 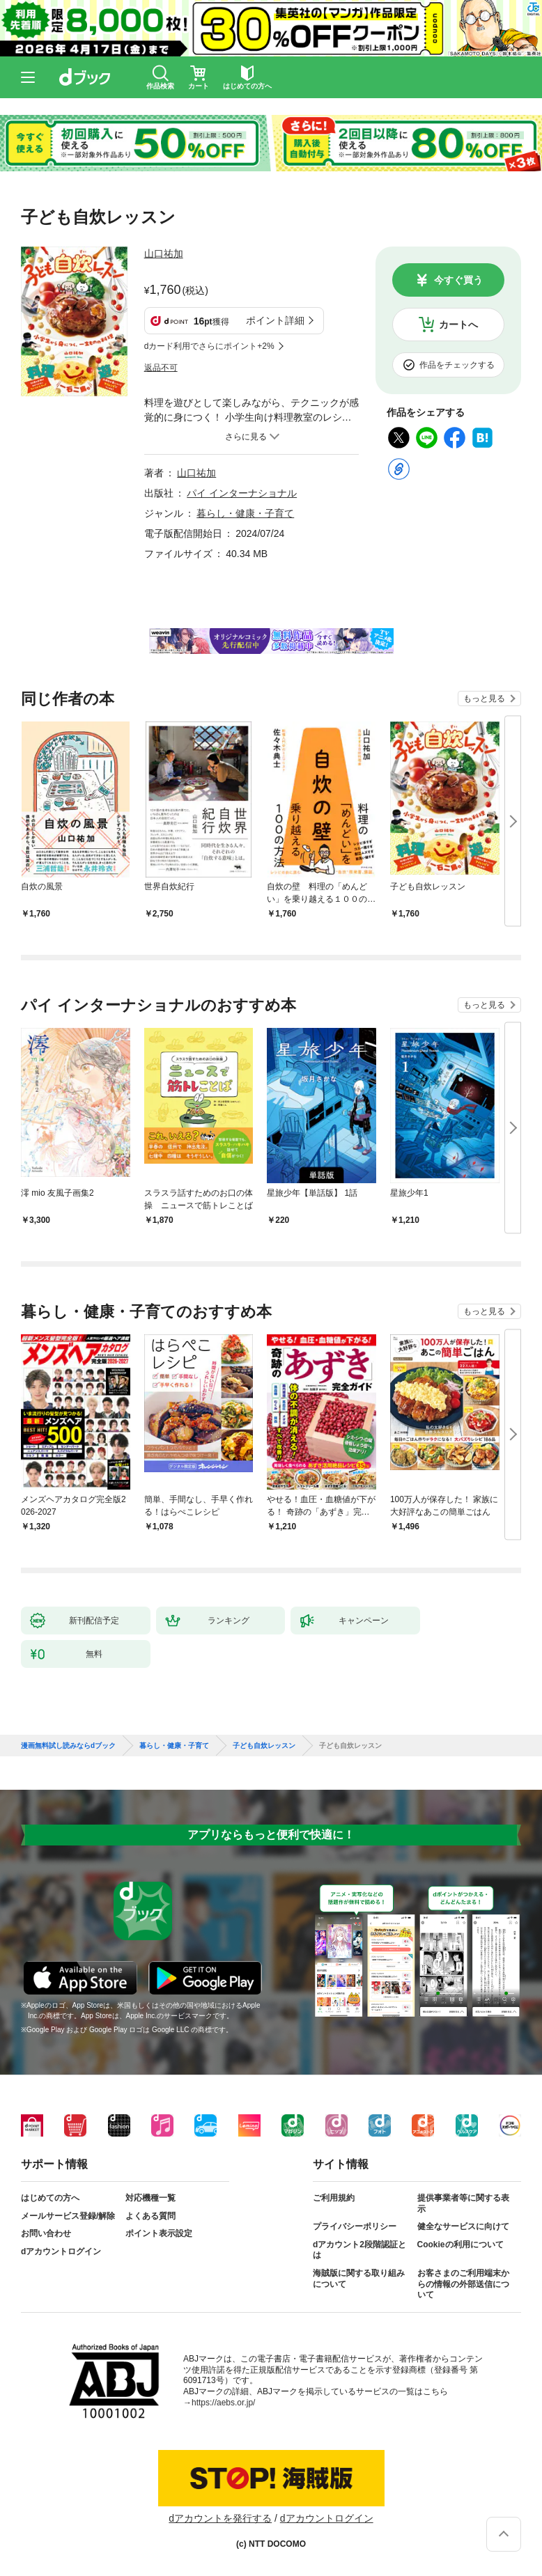 I want to click on 提供事業者等に関する表示, so click(x=463, y=2203).